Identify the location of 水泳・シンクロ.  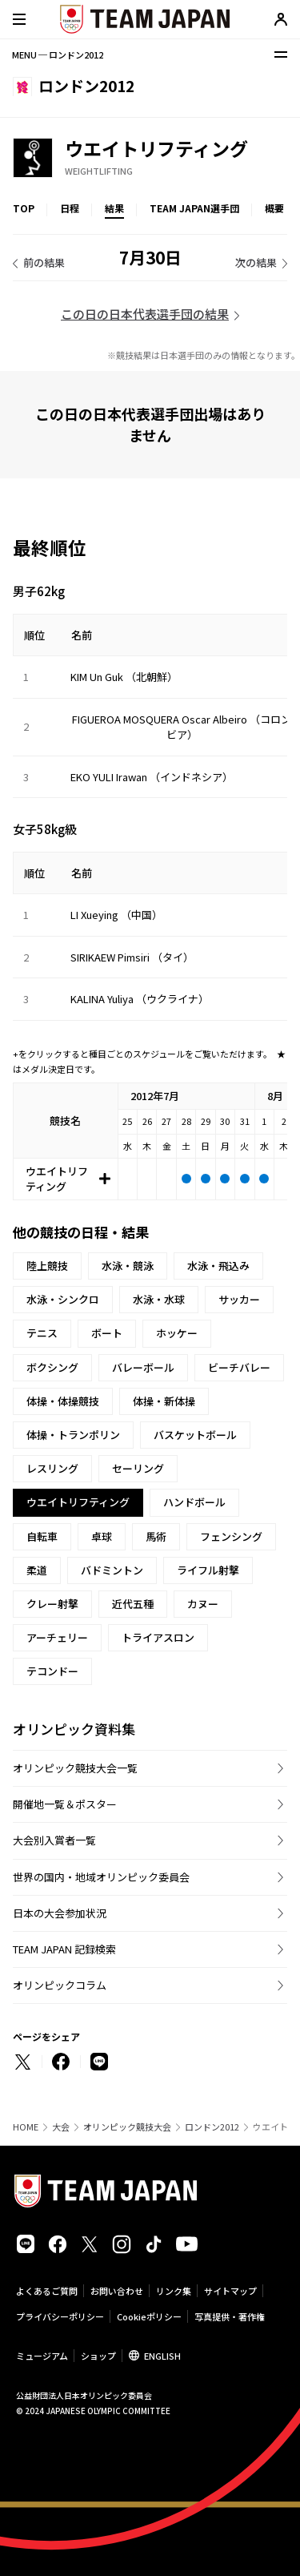
(62, 1299).